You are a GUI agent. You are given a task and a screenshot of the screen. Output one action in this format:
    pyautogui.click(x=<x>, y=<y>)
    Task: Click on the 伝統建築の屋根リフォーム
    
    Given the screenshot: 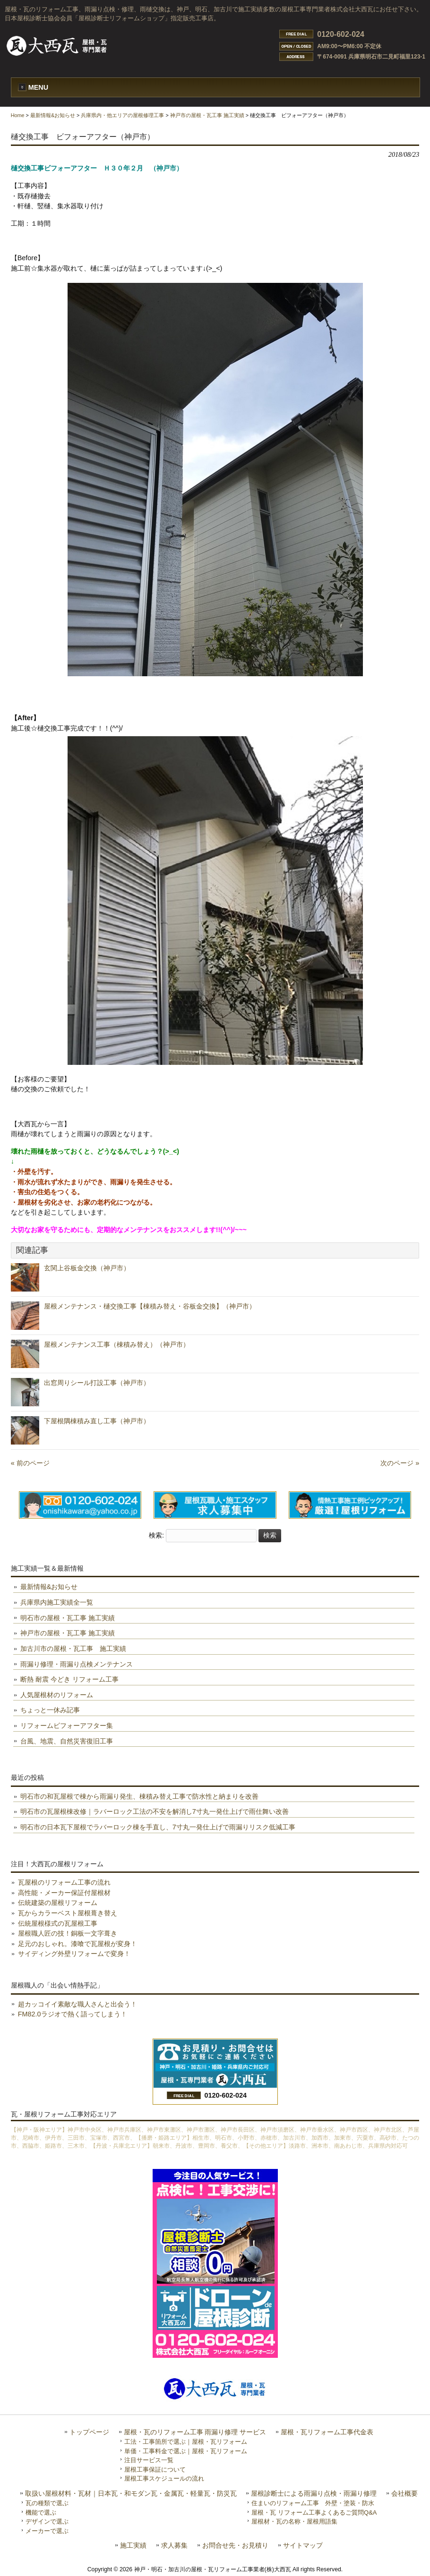 What is the action you would take?
    pyautogui.click(x=57, y=1902)
    